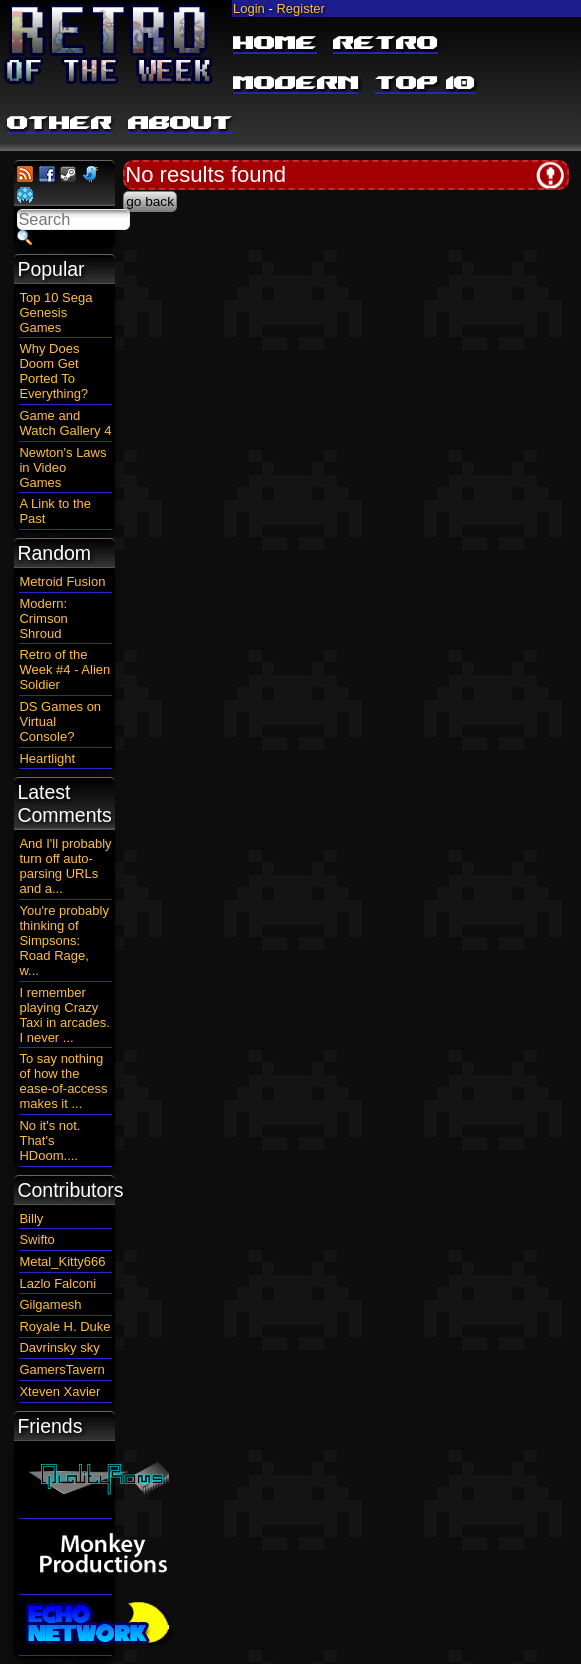 The image size is (581, 1664). Describe the element at coordinates (59, 1347) in the screenshot. I see `Davrinsky sky` at that location.